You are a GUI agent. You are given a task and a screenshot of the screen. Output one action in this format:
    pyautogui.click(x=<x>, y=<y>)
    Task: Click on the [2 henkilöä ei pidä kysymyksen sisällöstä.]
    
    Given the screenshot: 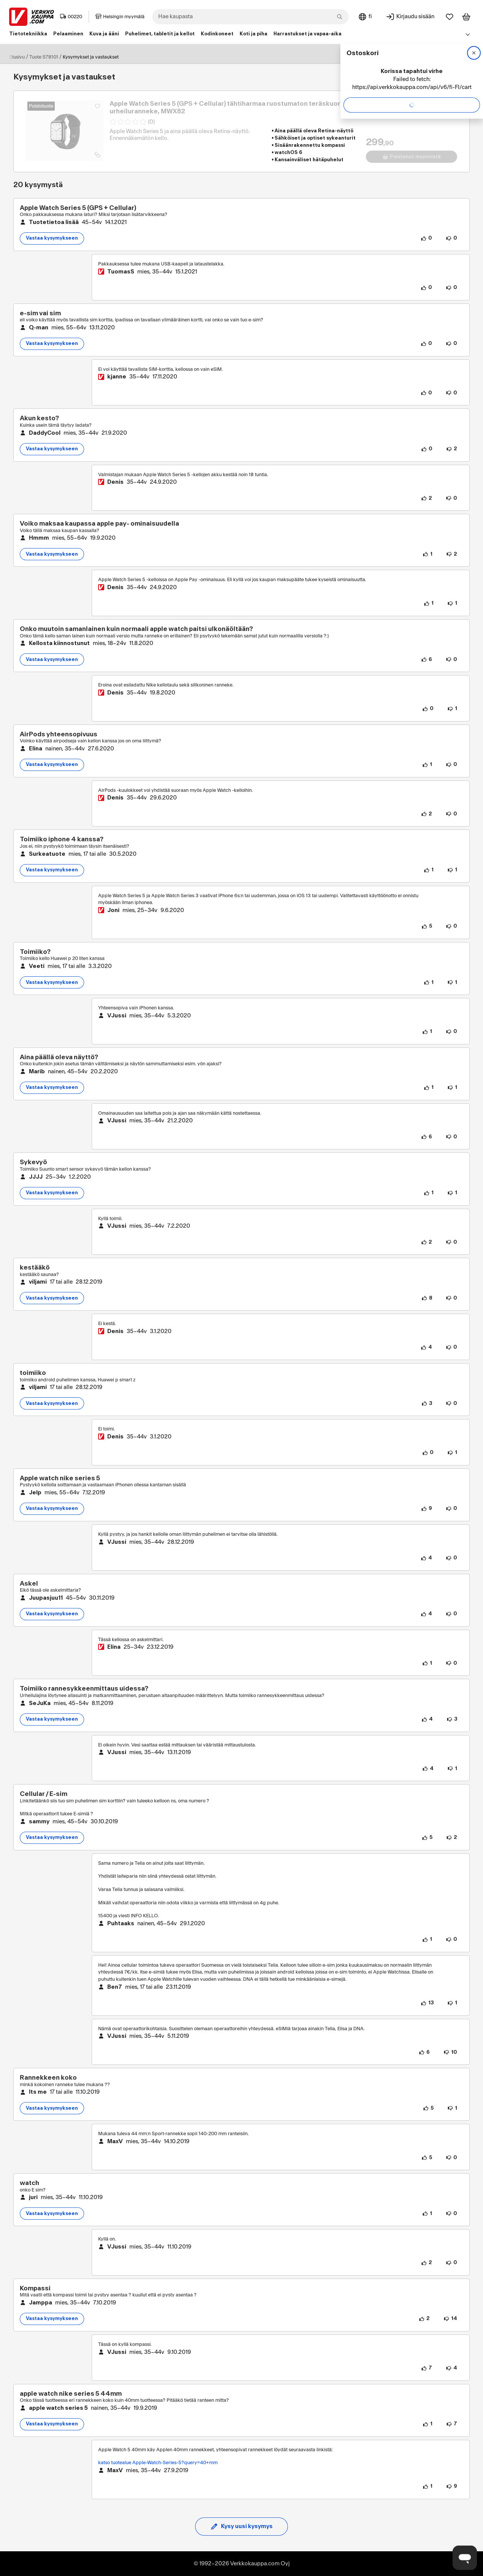 What is the action you would take?
    pyautogui.click(x=451, y=449)
    